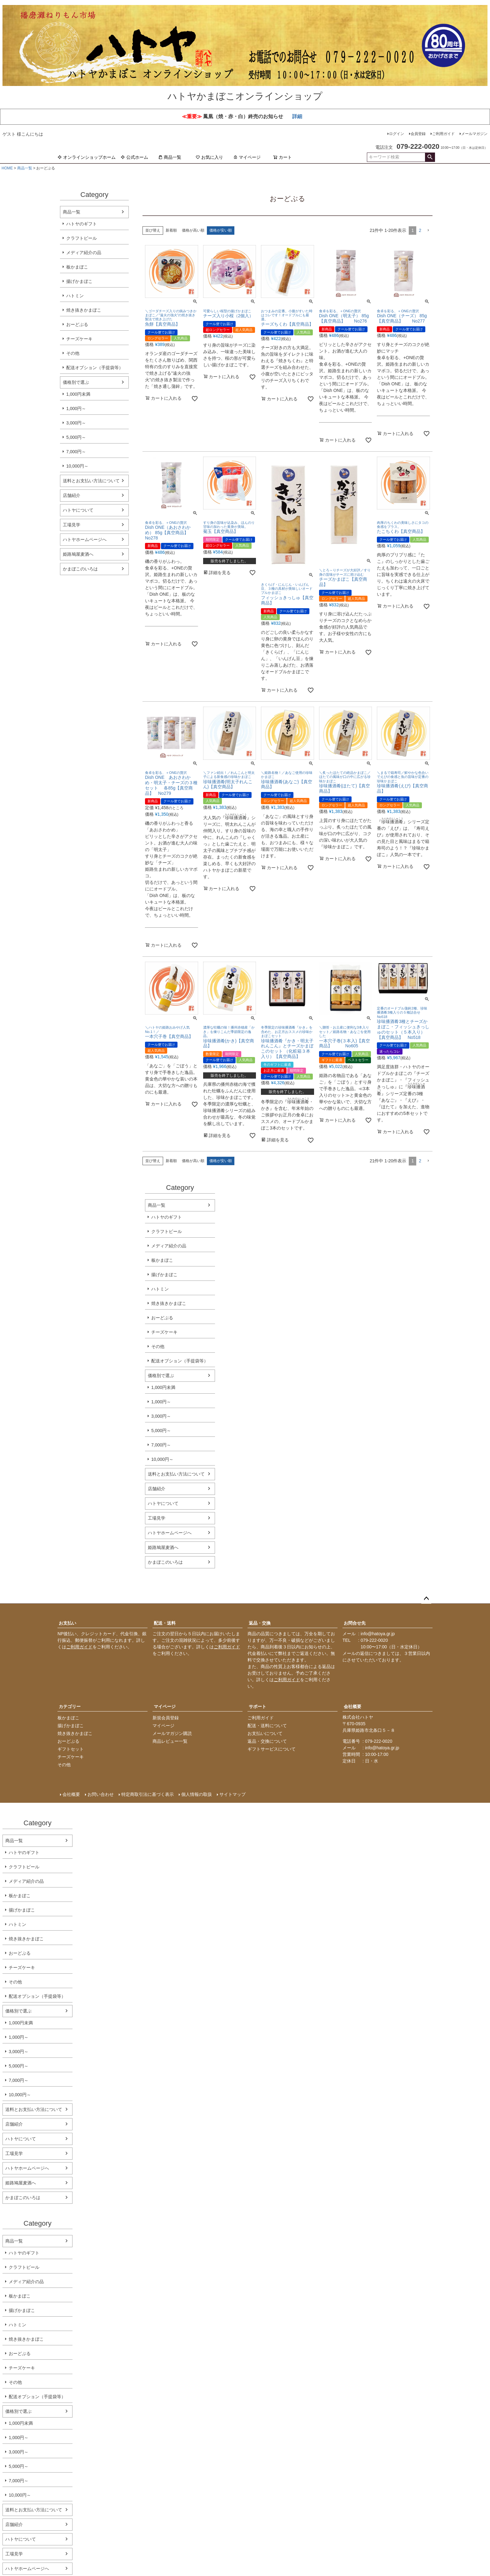 The width and height of the screenshot is (490, 2576). Describe the element at coordinates (193, 230) in the screenshot. I see `価格が高い順` at that location.